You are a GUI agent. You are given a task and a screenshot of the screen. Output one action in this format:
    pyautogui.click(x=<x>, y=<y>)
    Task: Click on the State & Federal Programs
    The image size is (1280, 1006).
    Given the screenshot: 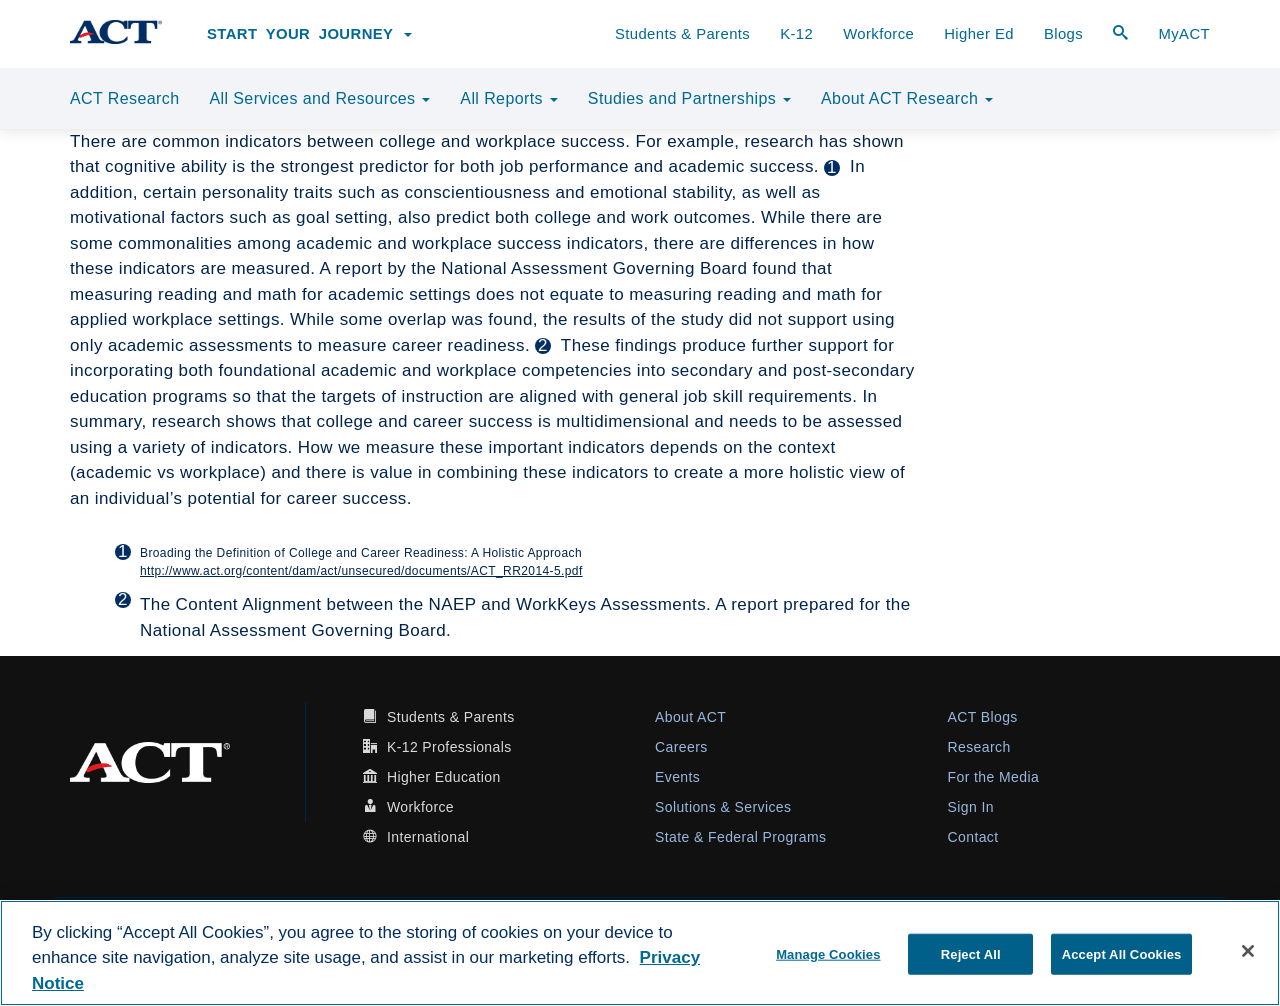 What is the action you would take?
    pyautogui.click(x=740, y=837)
    